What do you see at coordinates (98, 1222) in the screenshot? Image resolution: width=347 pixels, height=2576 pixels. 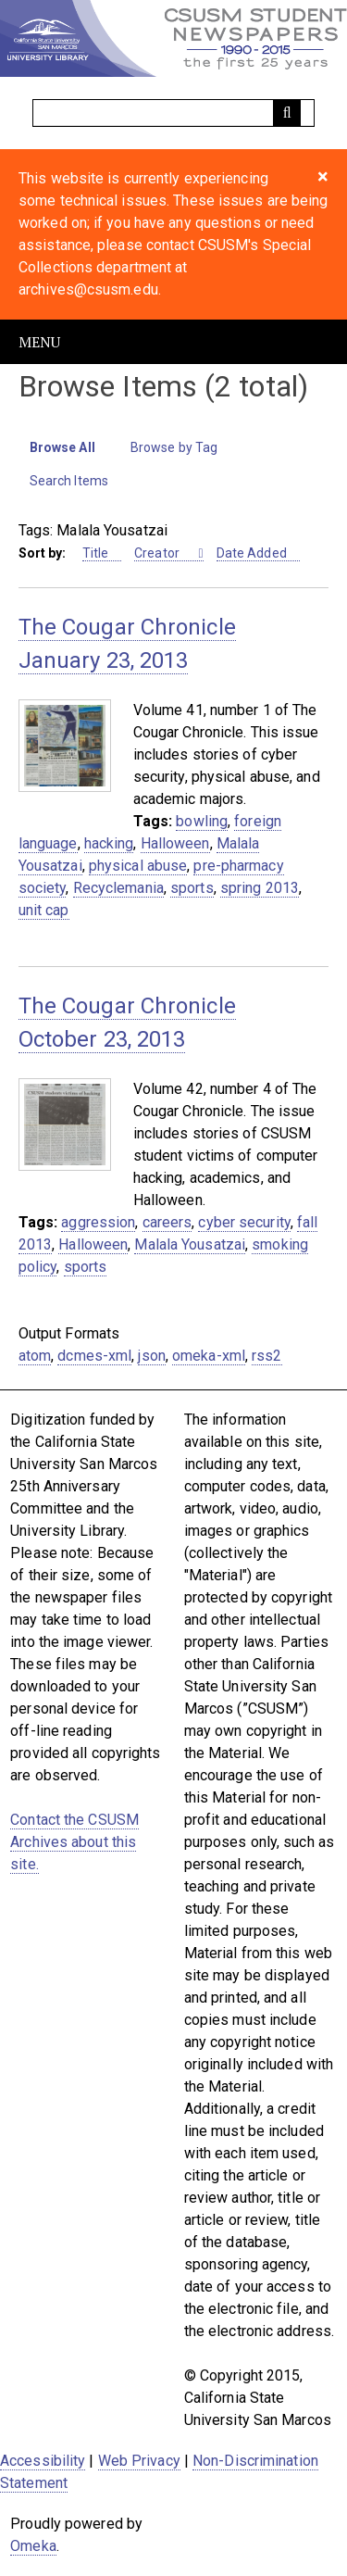 I see `aggression` at bounding box center [98, 1222].